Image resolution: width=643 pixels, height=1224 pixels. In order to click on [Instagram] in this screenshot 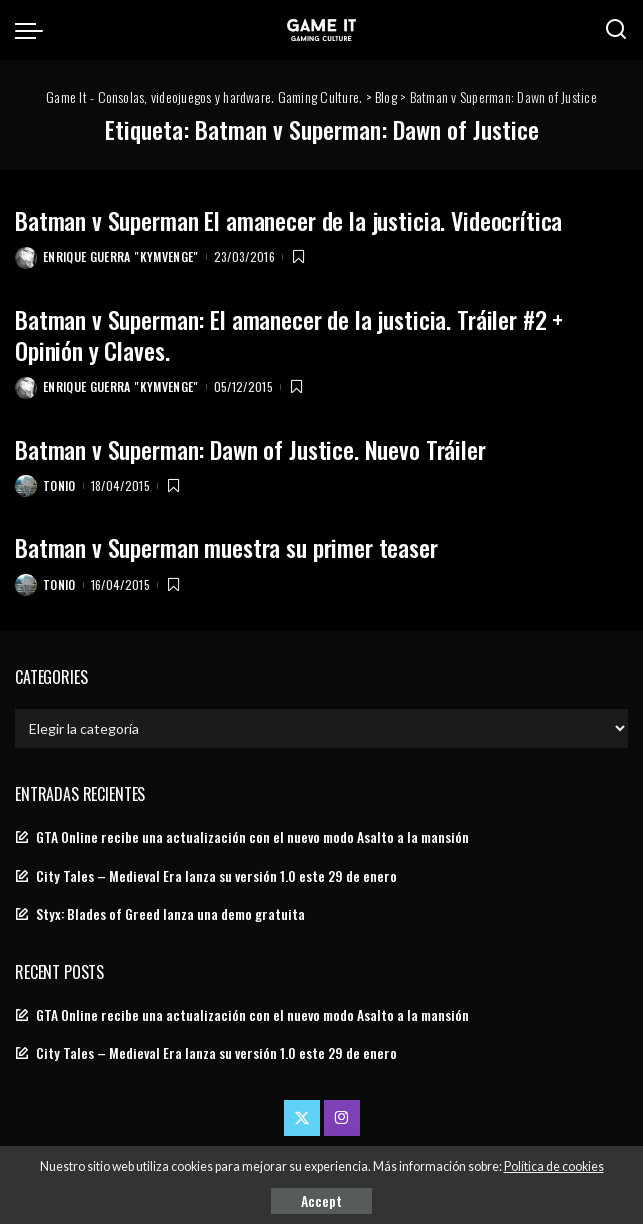, I will do `click(342, 1118)`.